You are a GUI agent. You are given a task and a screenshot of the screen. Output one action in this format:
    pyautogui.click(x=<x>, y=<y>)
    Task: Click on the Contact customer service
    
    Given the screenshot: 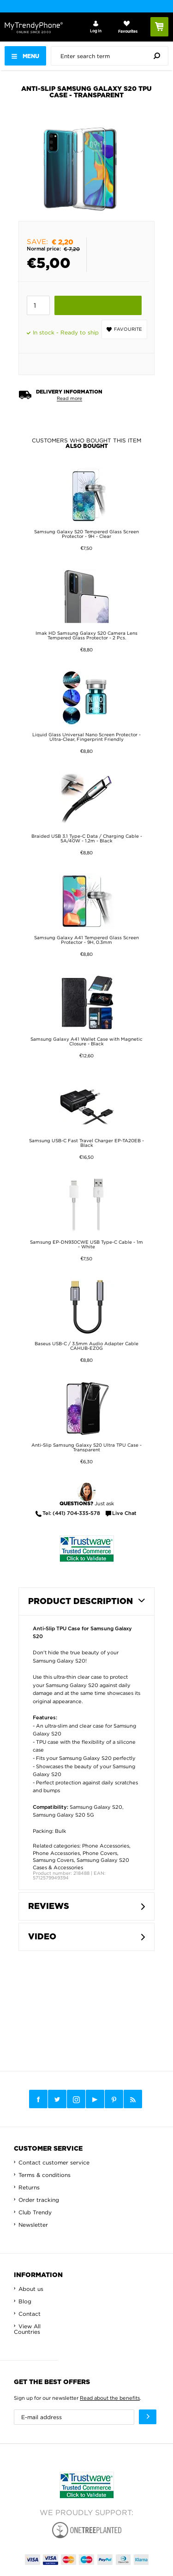 What is the action you would take?
    pyautogui.click(x=53, y=2162)
    